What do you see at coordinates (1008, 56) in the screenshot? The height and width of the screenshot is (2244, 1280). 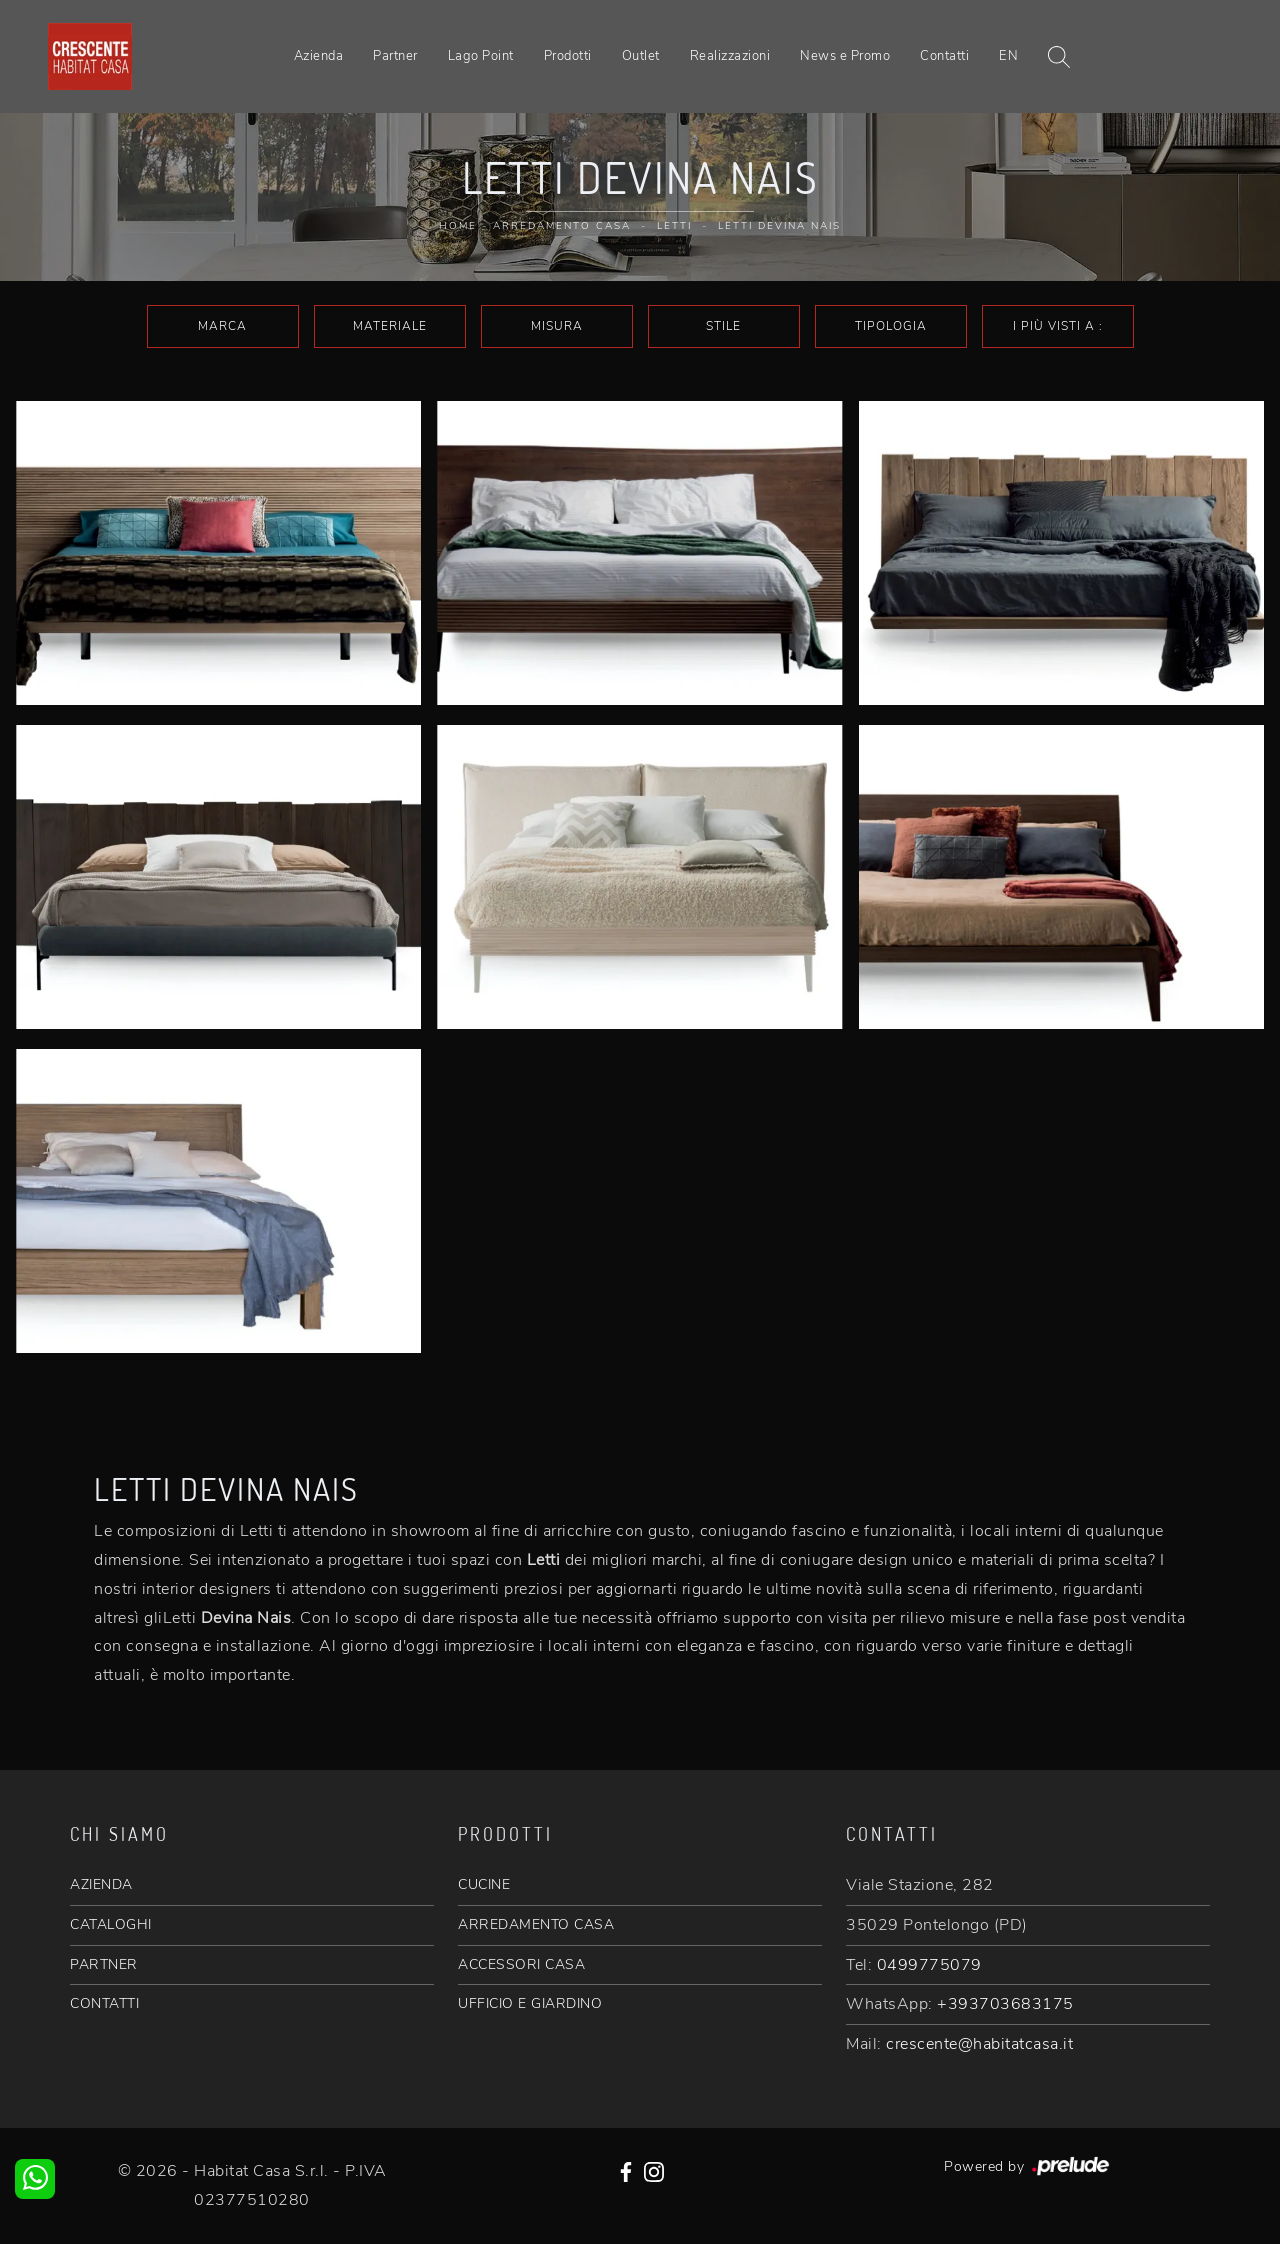 I see `EN` at bounding box center [1008, 56].